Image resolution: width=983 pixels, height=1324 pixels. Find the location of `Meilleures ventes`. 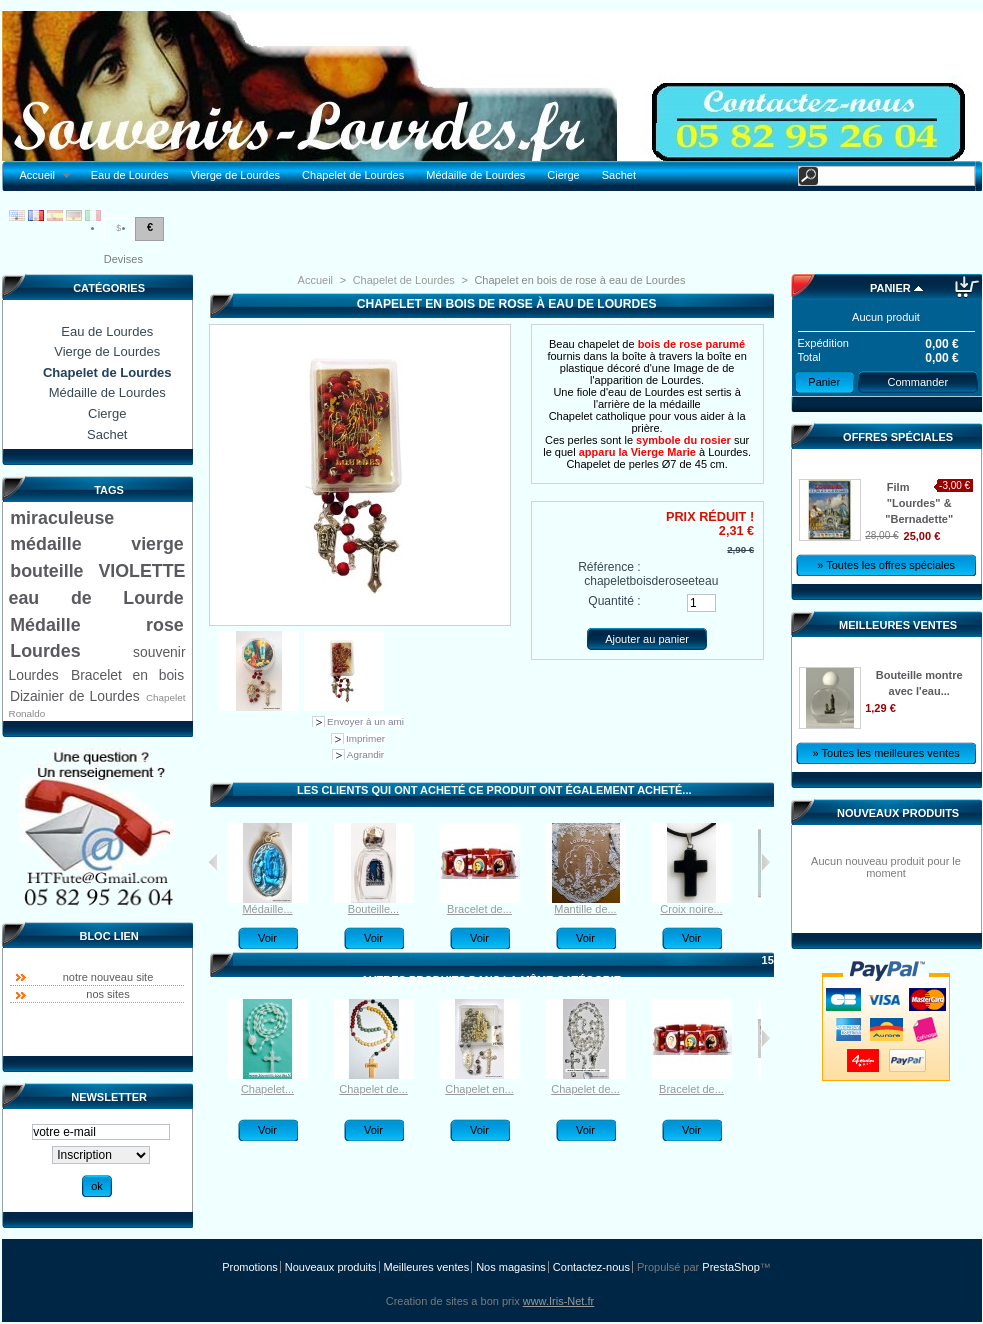

Meilleures ventes is located at coordinates (898, 625).